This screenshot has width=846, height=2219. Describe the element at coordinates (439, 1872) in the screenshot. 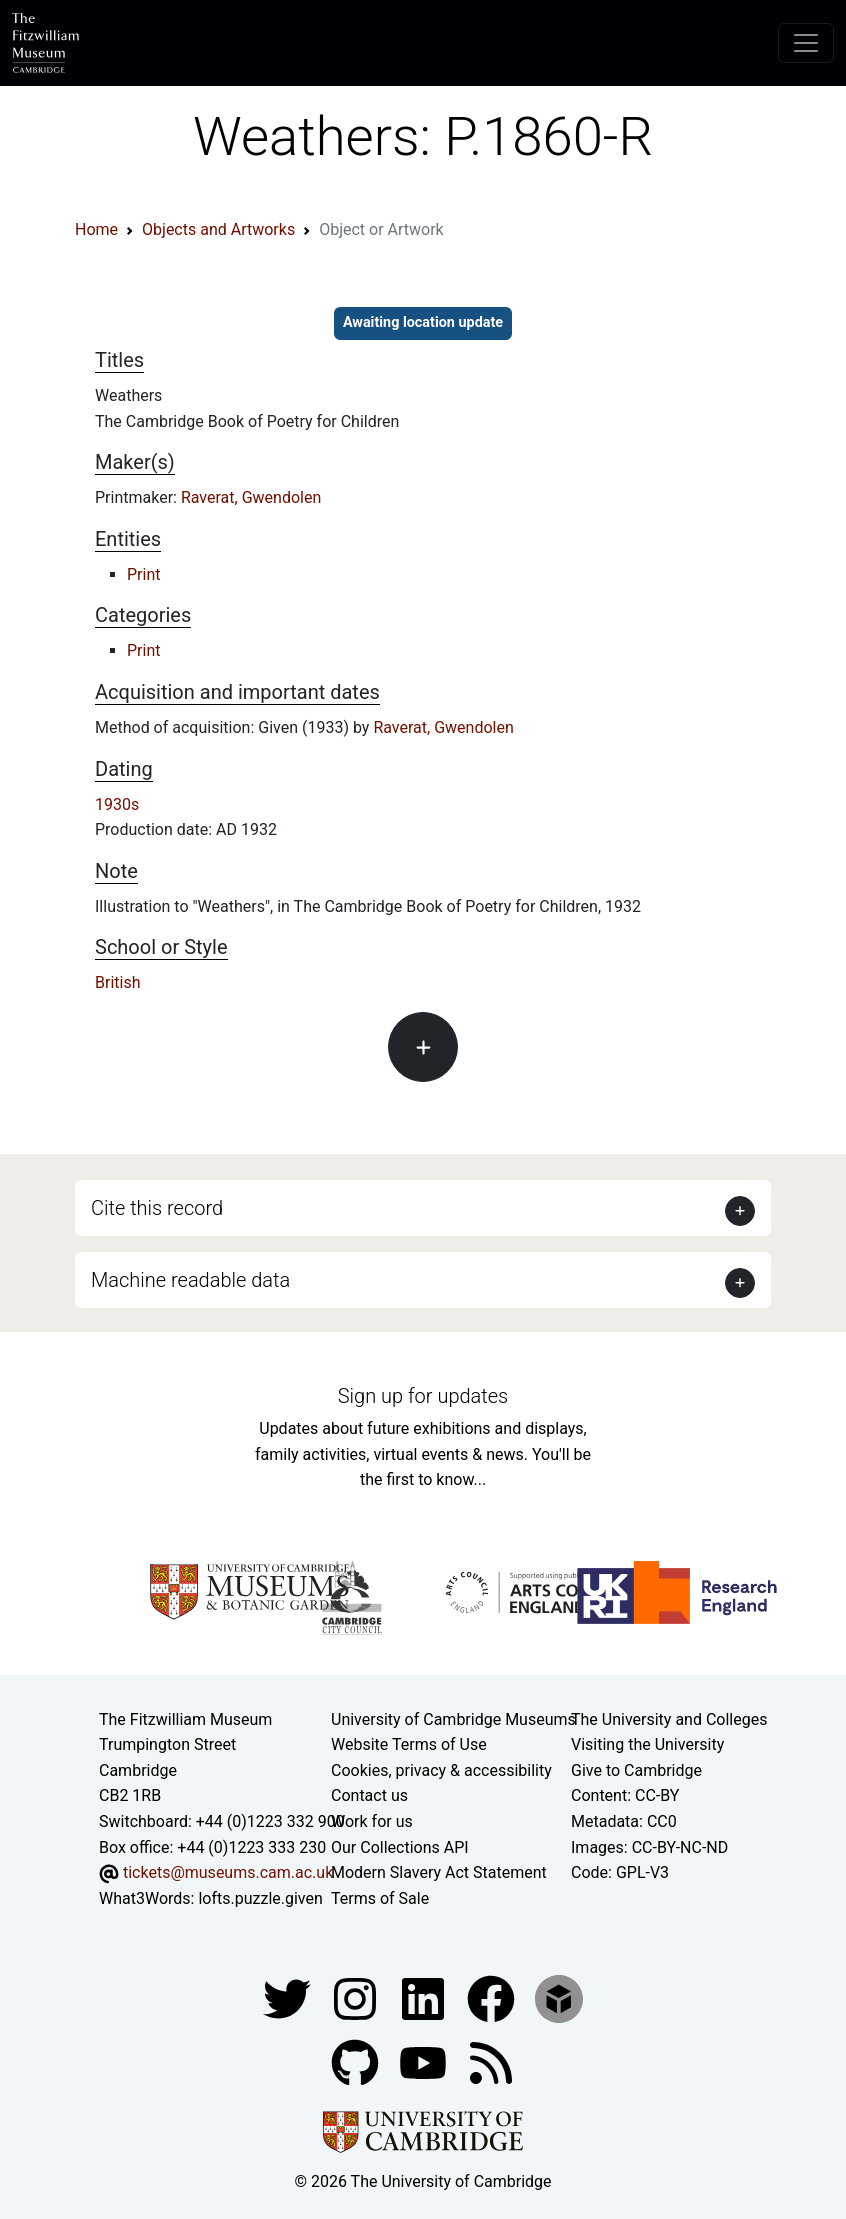

I see `Modern Slavery Act Statement [Modern Slavery Act statement of compliance]` at that location.